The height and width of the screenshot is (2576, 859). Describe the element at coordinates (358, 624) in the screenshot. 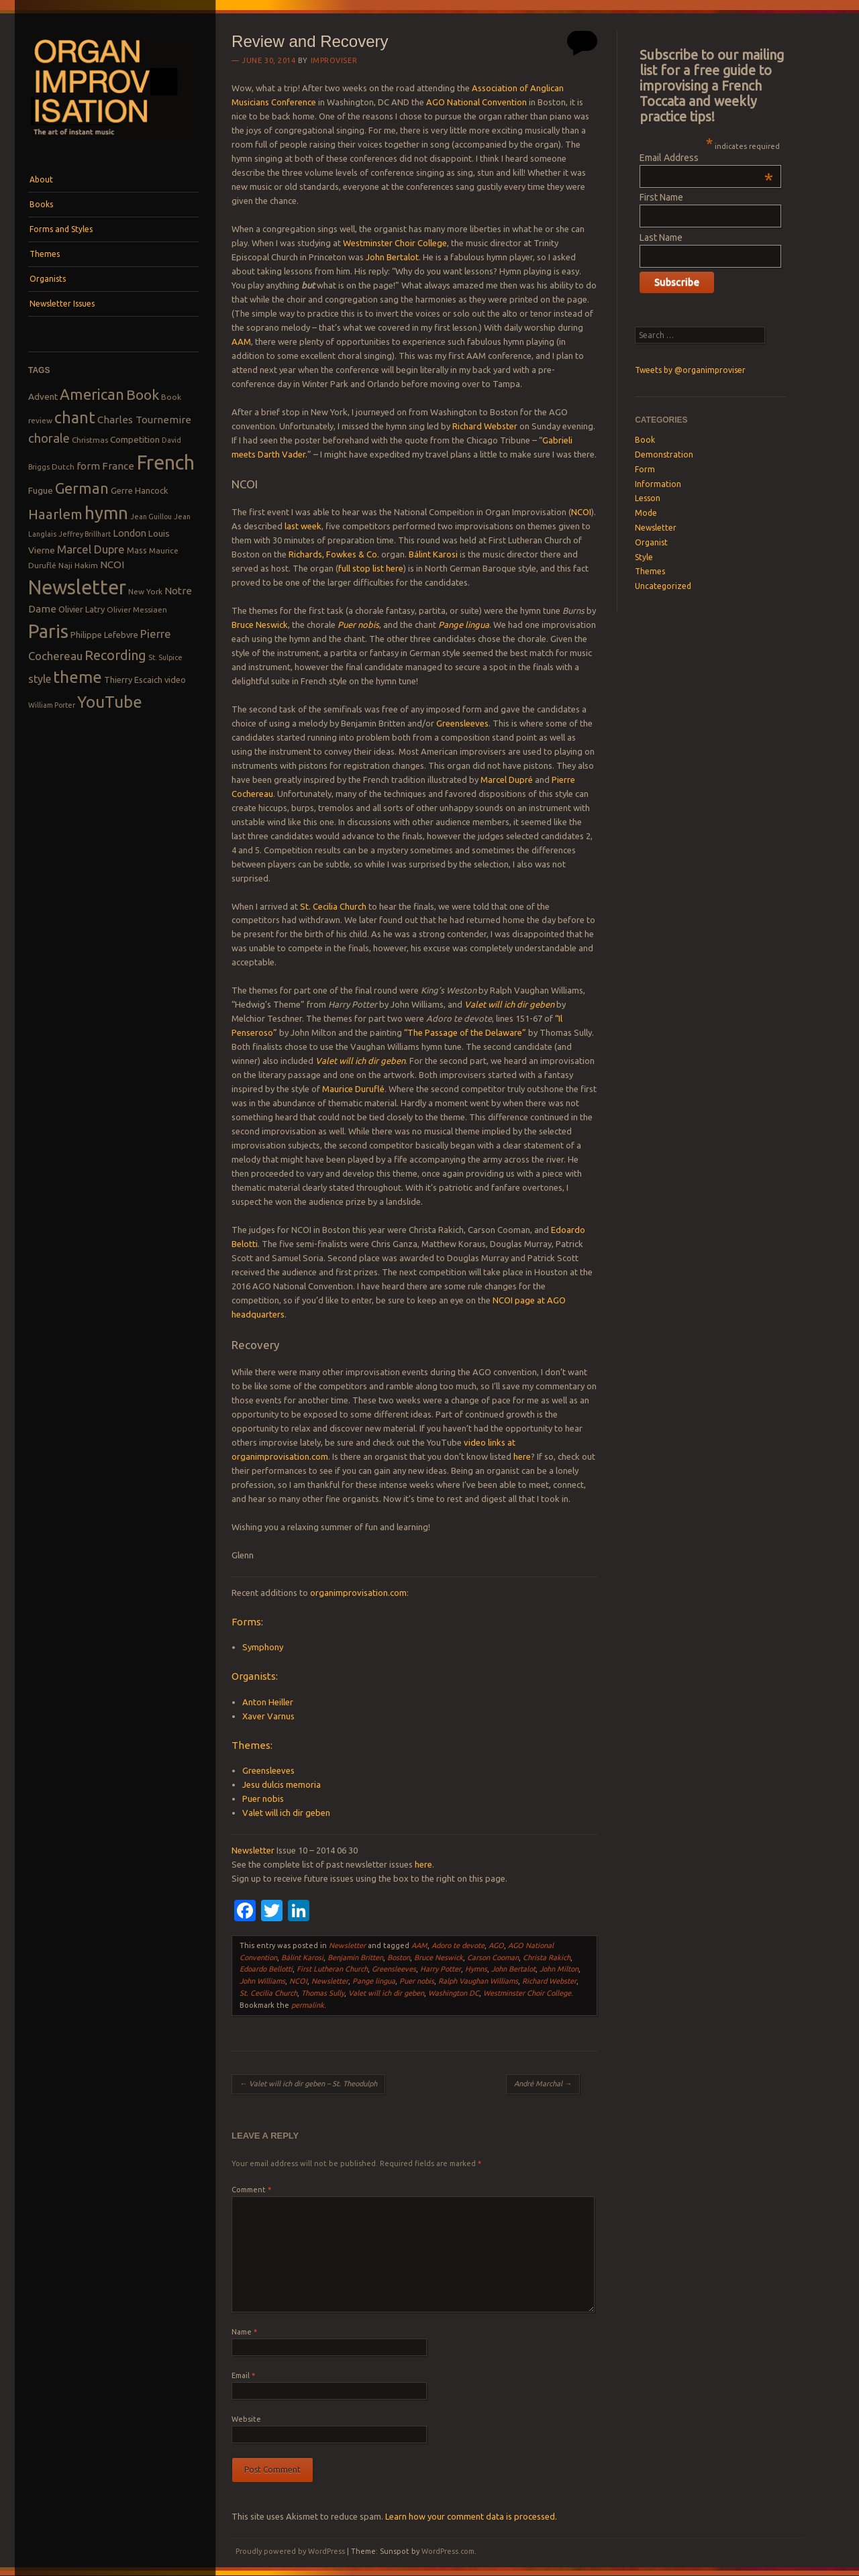

I see `Puer nobis` at that location.